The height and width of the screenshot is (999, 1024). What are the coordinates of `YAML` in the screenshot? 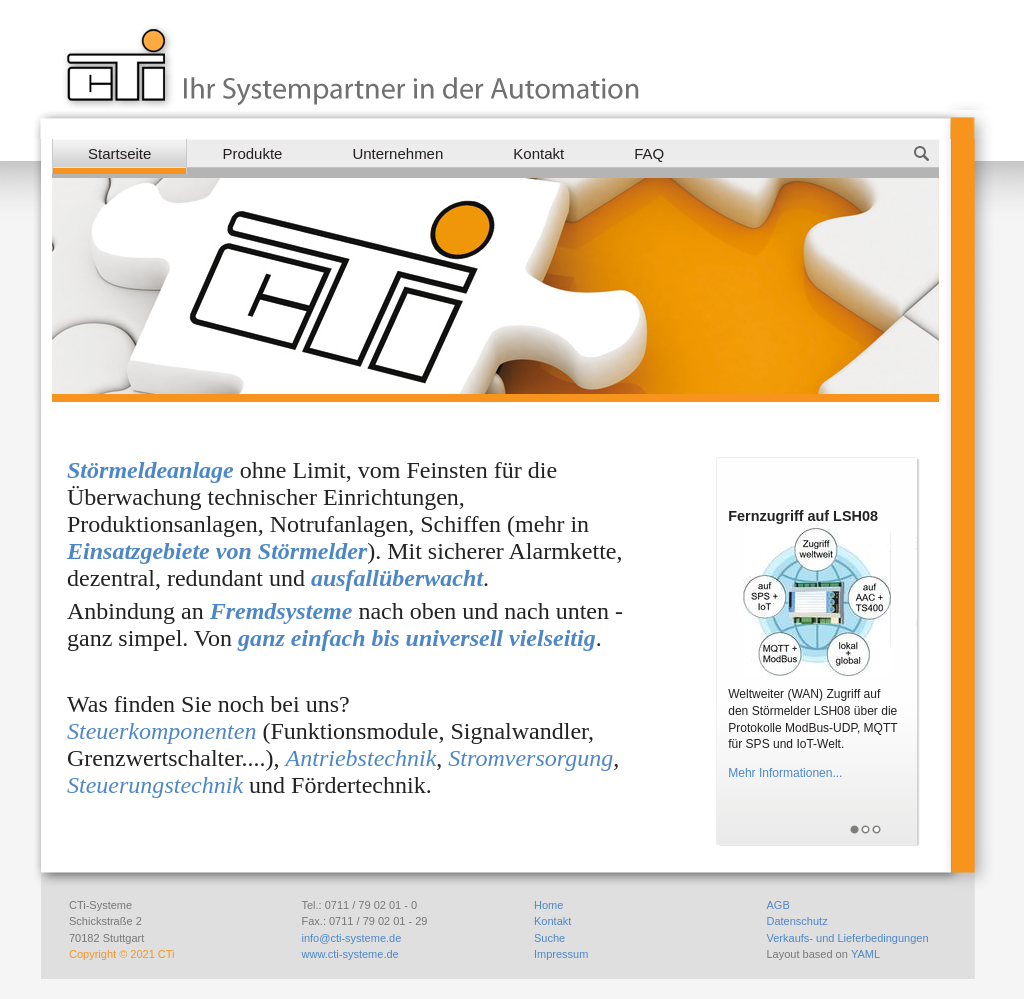 It's located at (865, 954).